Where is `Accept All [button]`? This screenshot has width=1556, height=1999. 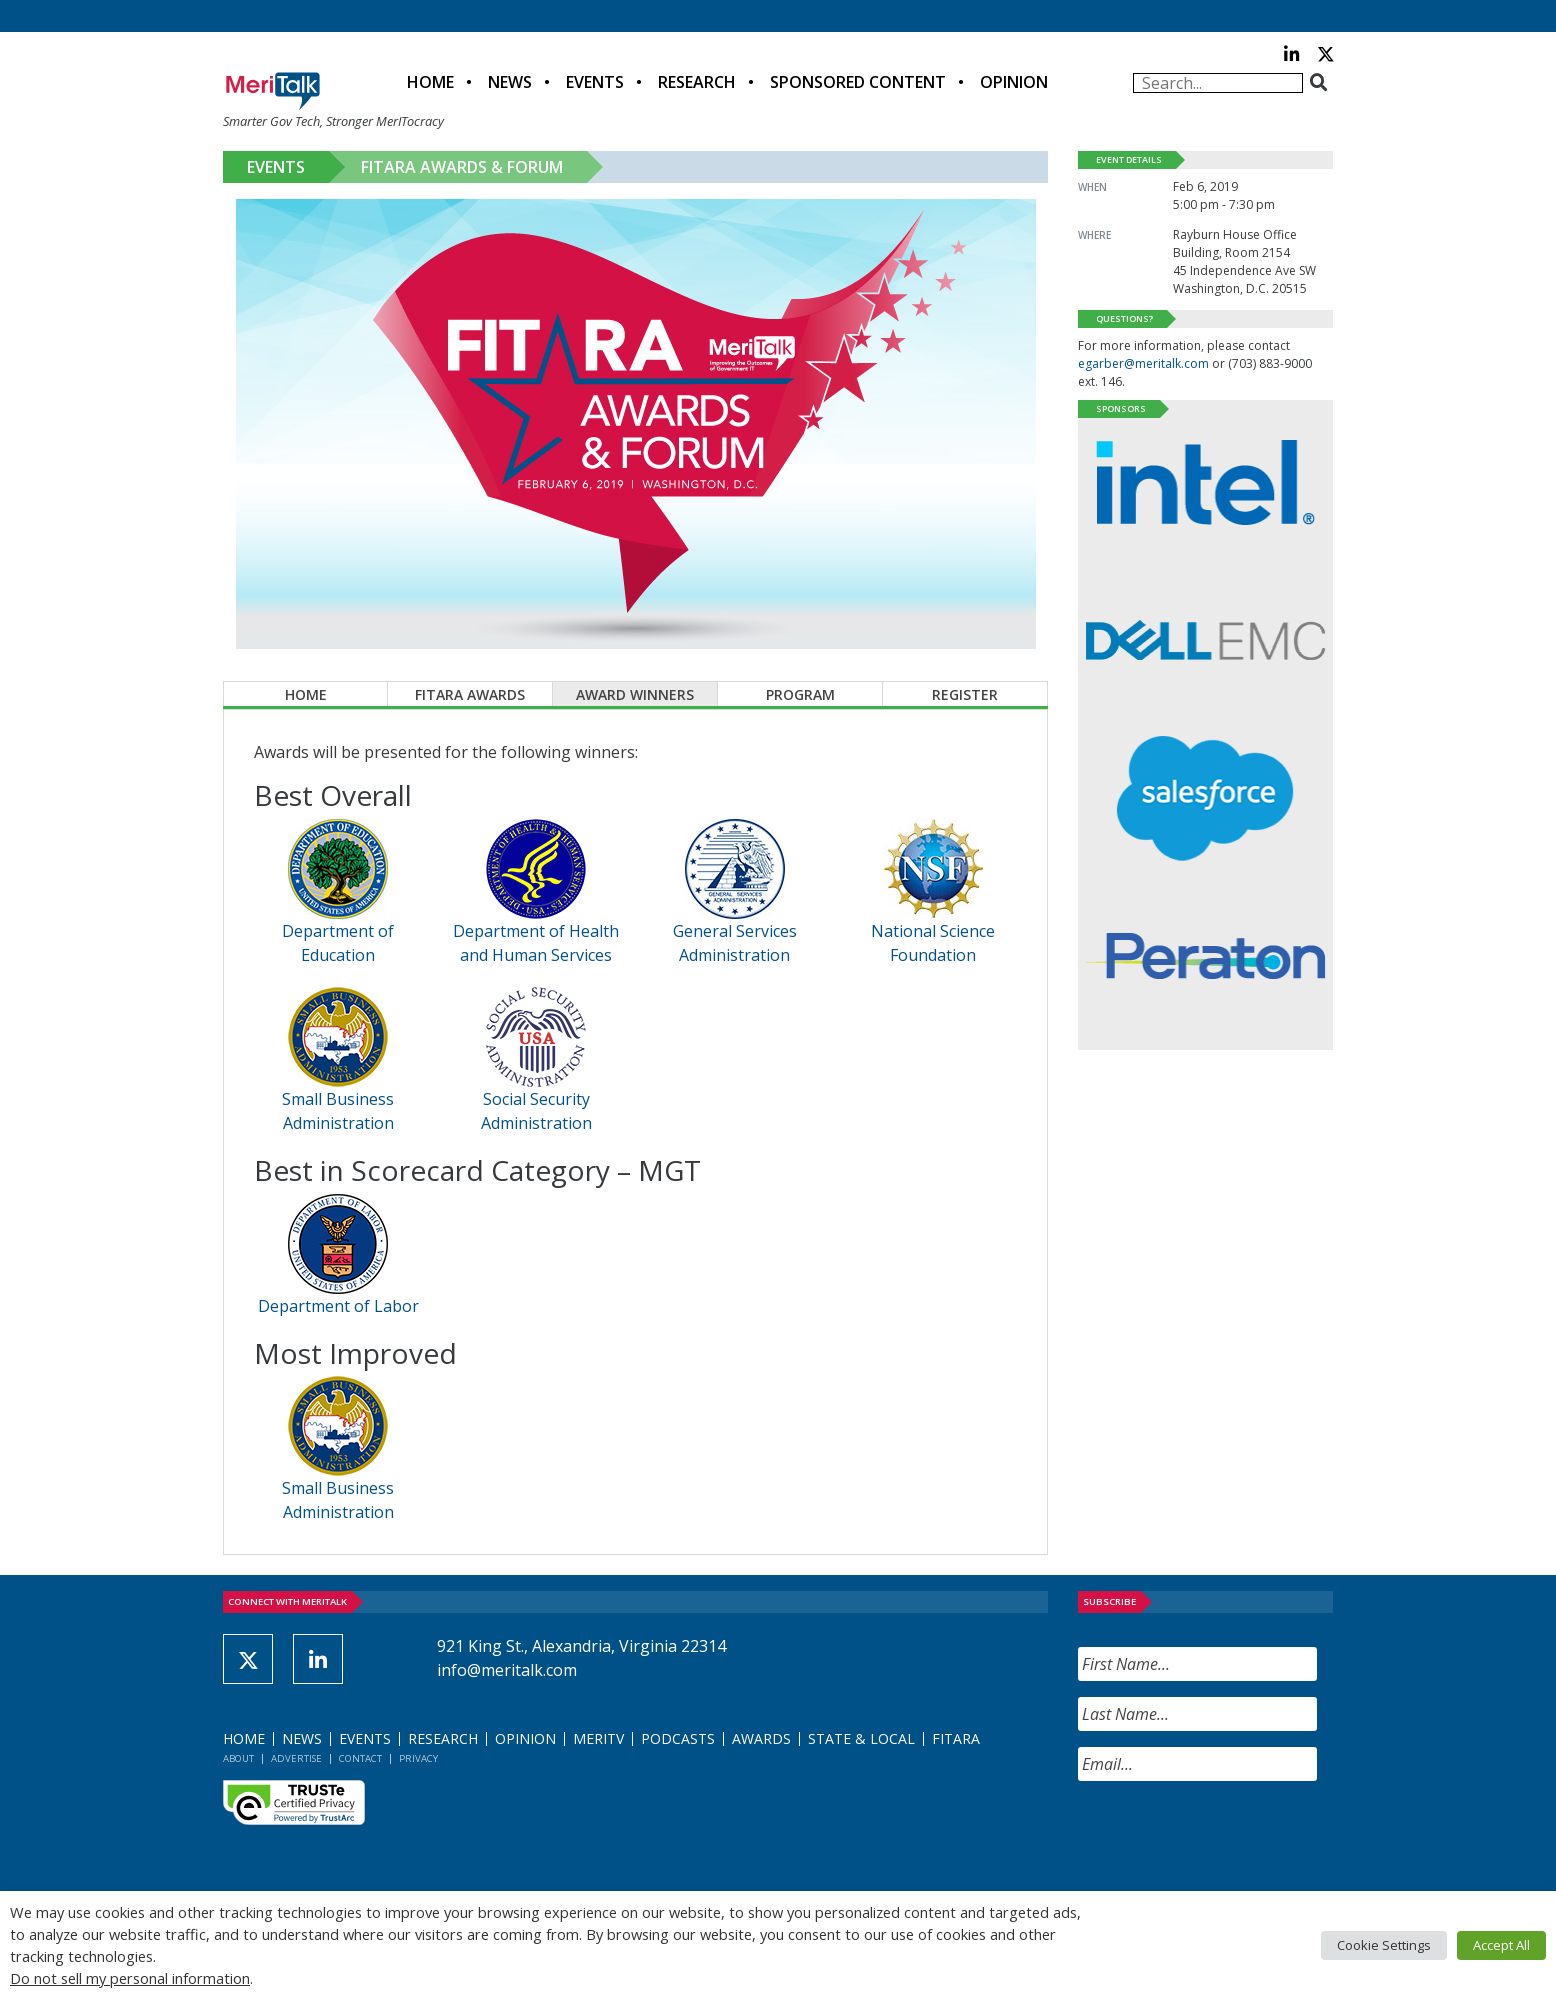 Accept All [button] is located at coordinates (1501, 1945).